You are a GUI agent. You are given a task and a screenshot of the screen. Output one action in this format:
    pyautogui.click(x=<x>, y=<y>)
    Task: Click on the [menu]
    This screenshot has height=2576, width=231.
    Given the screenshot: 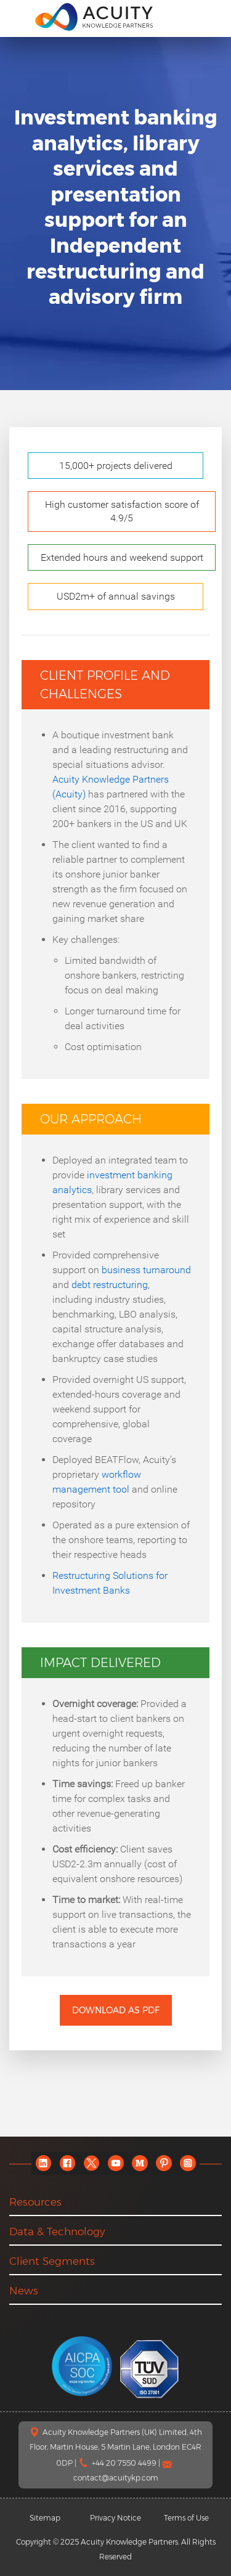 What is the action you would take?
    pyautogui.click(x=18, y=16)
    